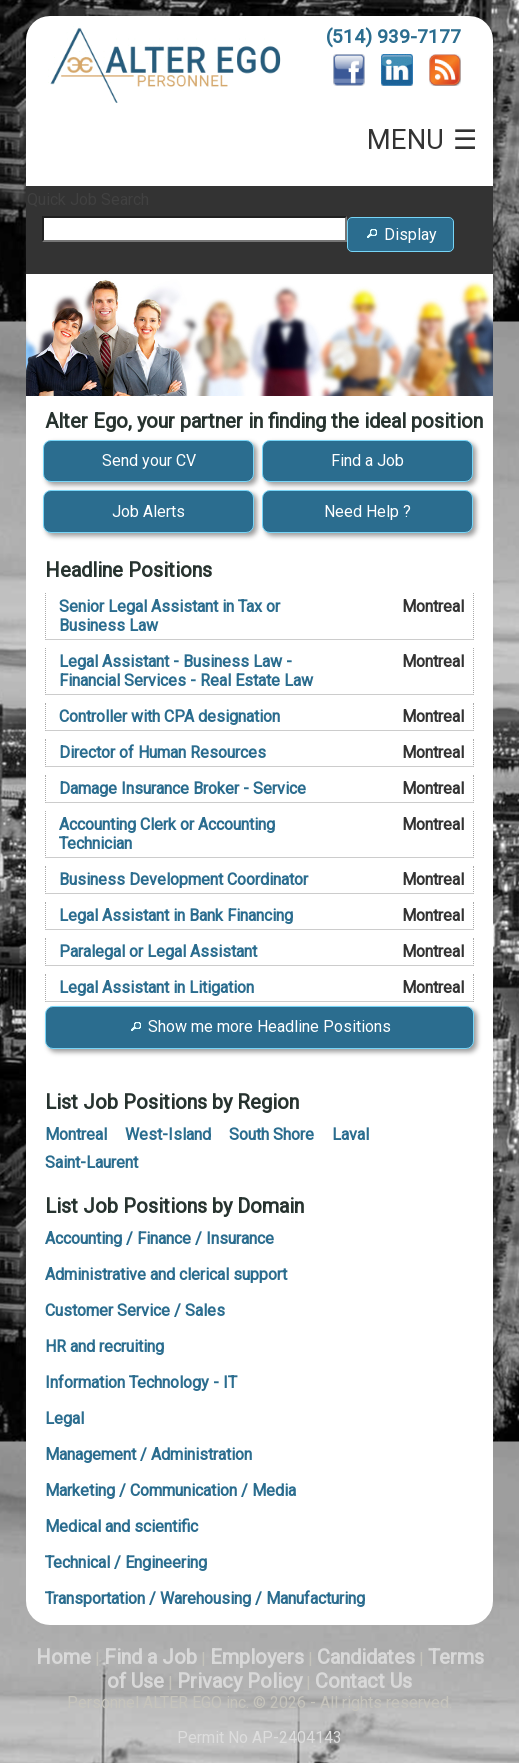 This screenshot has height=1763, width=519. Describe the element at coordinates (257, 1657) in the screenshot. I see `Employers` at that location.